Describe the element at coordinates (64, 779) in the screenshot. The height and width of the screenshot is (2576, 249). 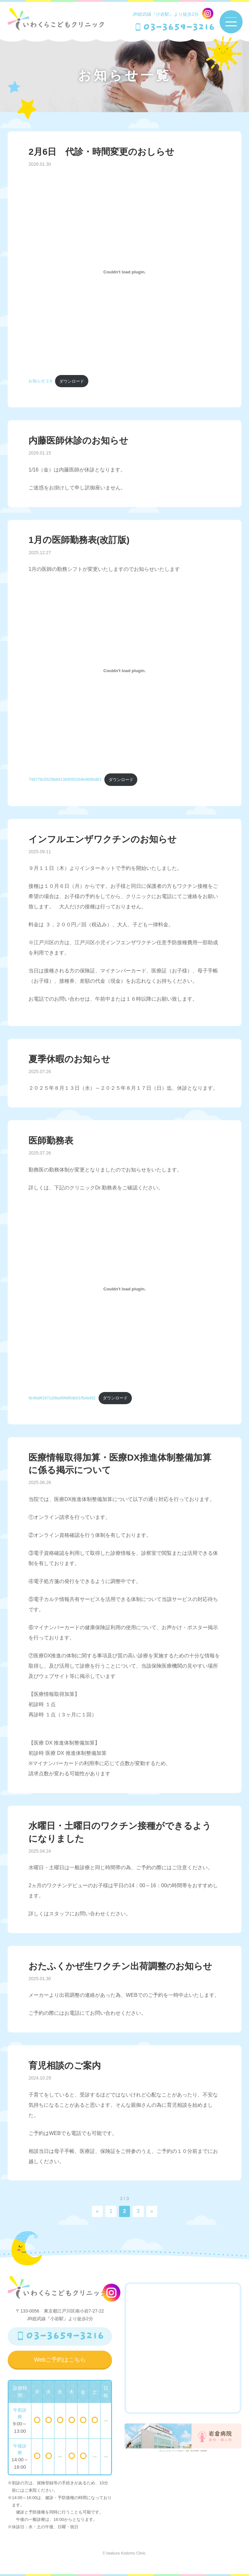
I see `748778c5529b8413640502b9e9690d83` at that location.